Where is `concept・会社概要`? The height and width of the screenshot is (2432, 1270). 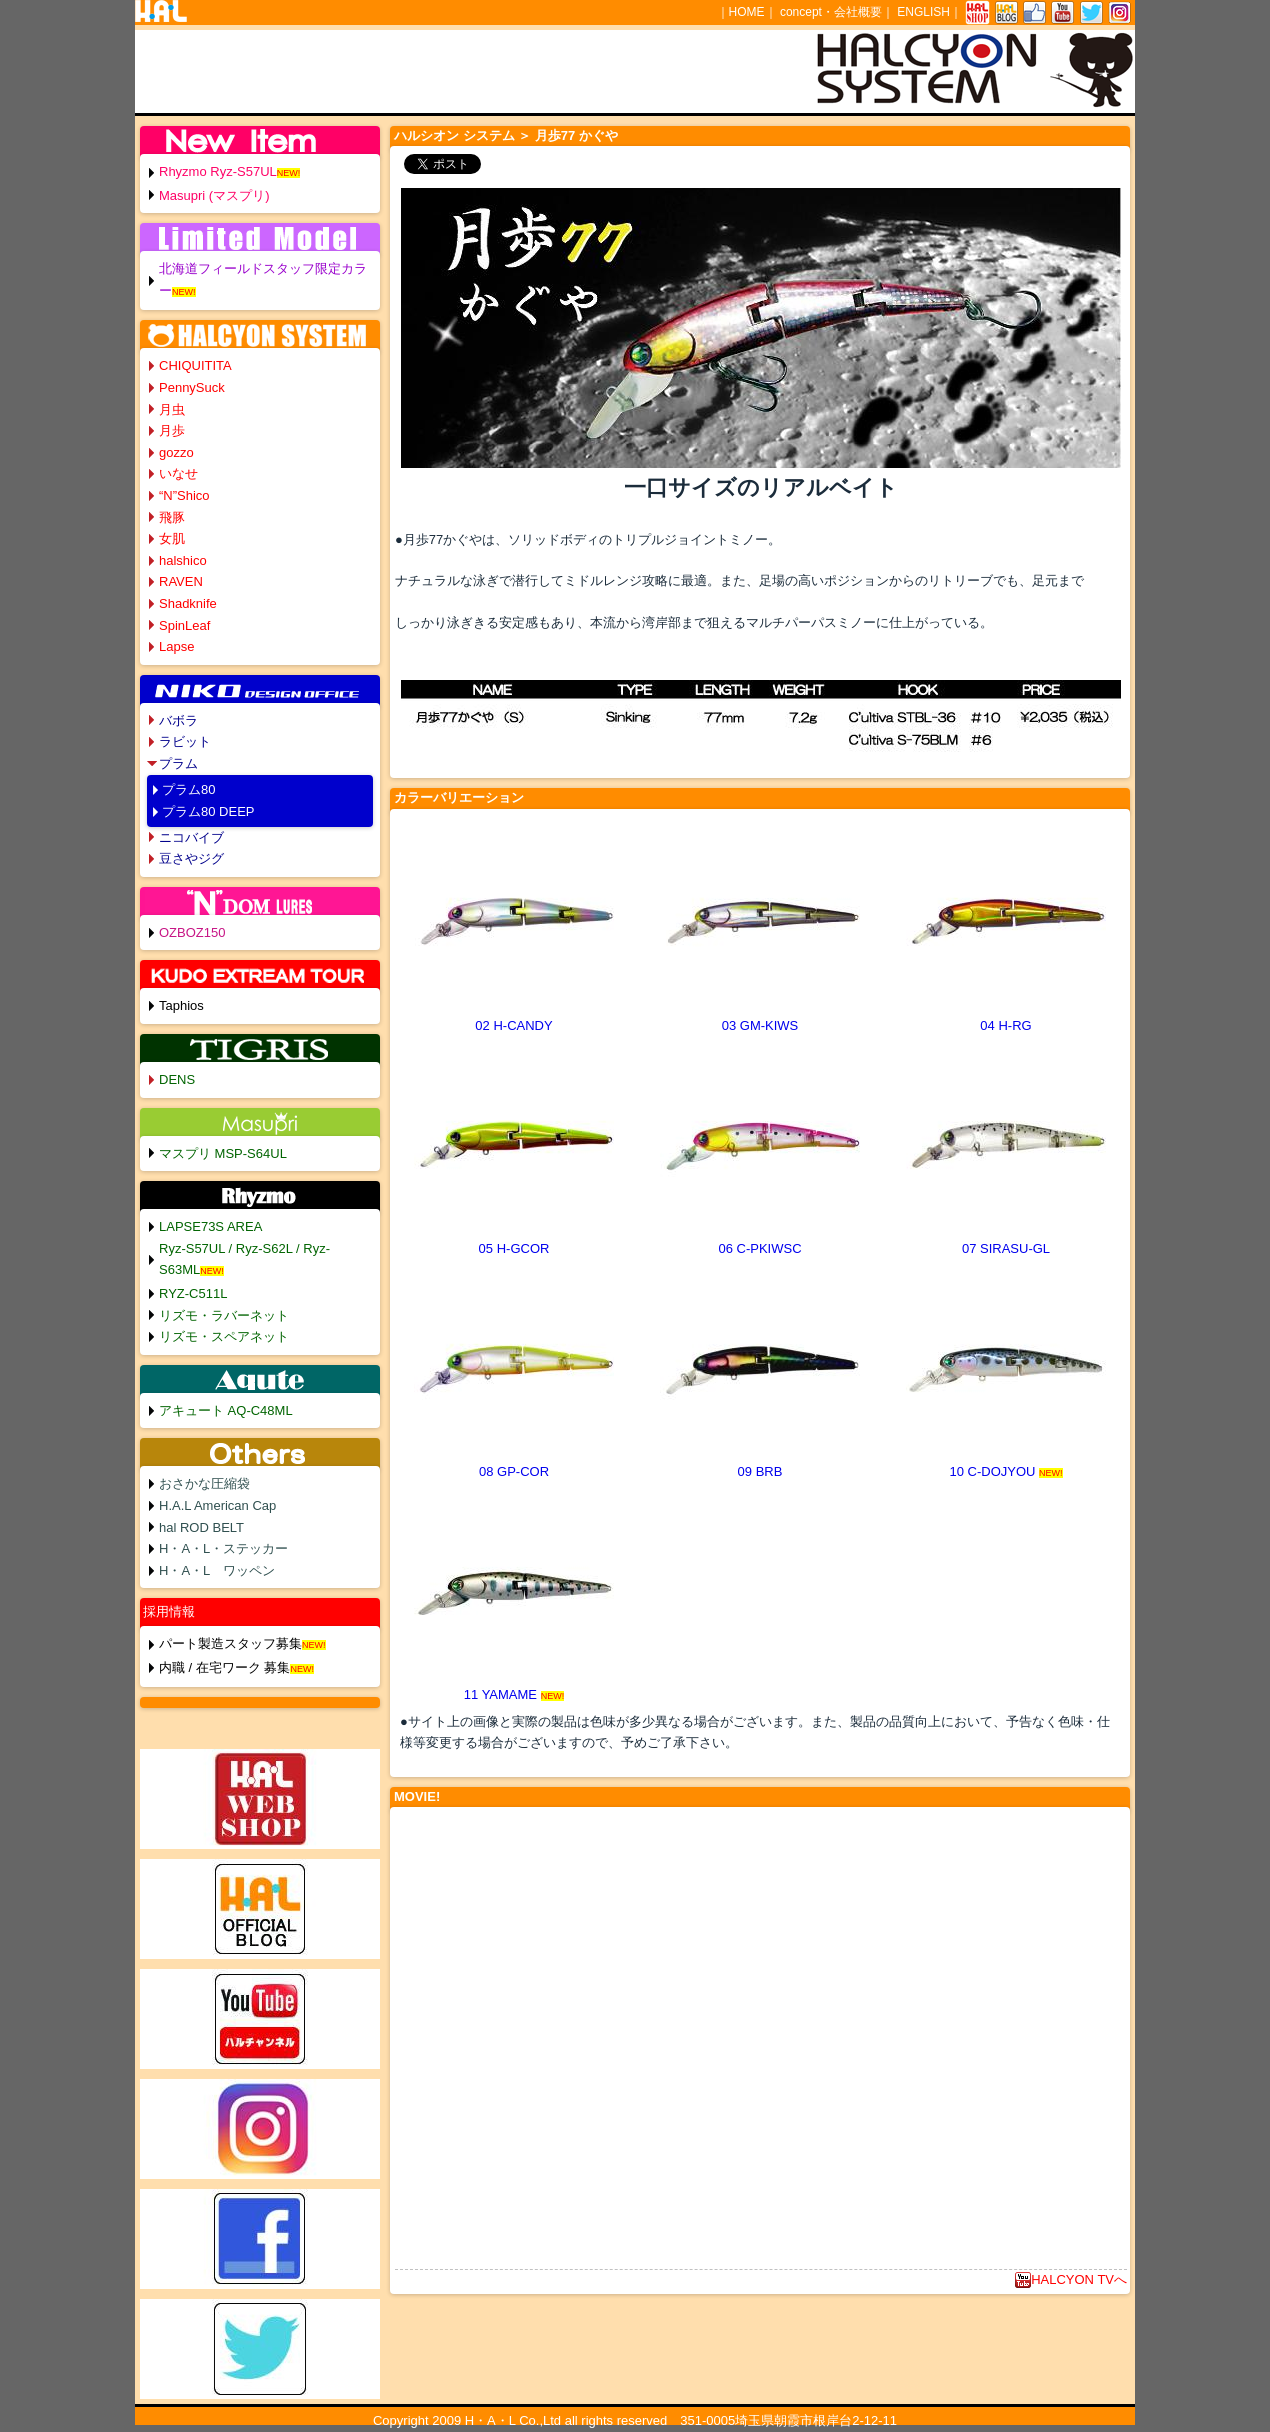 concept・会社概要 is located at coordinates (831, 12).